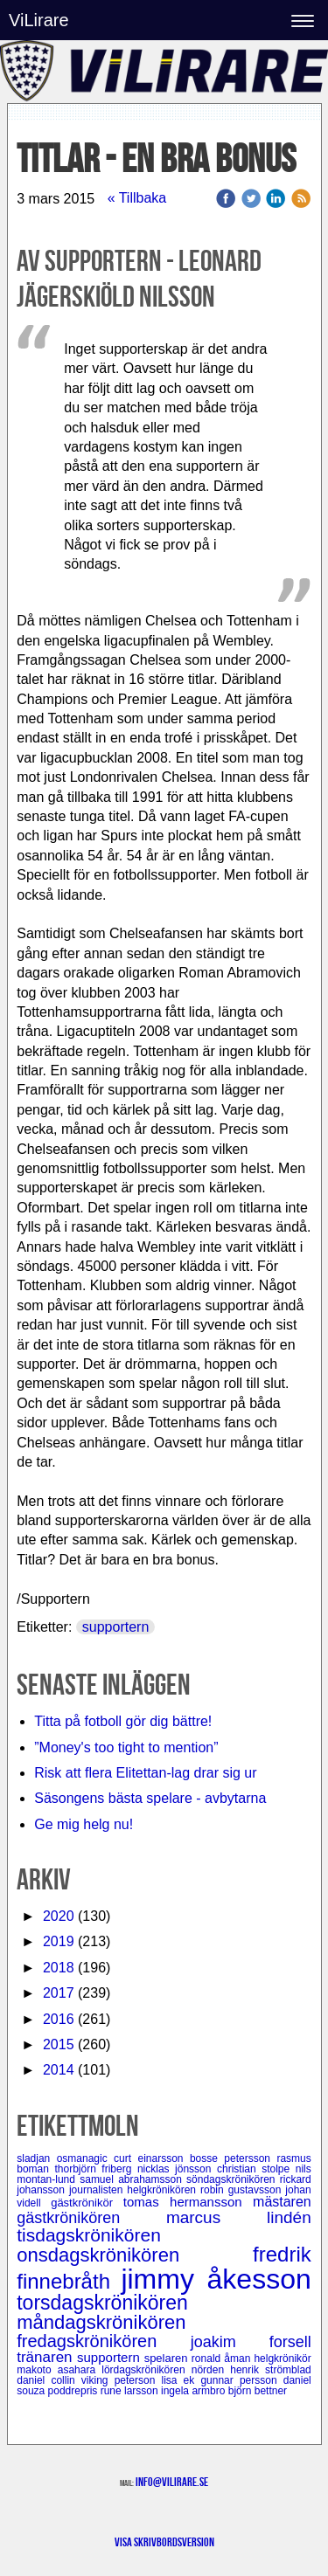 The height and width of the screenshot is (2576, 328). What do you see at coordinates (146, 2370) in the screenshot?
I see `lördagskrönikören` at bounding box center [146, 2370].